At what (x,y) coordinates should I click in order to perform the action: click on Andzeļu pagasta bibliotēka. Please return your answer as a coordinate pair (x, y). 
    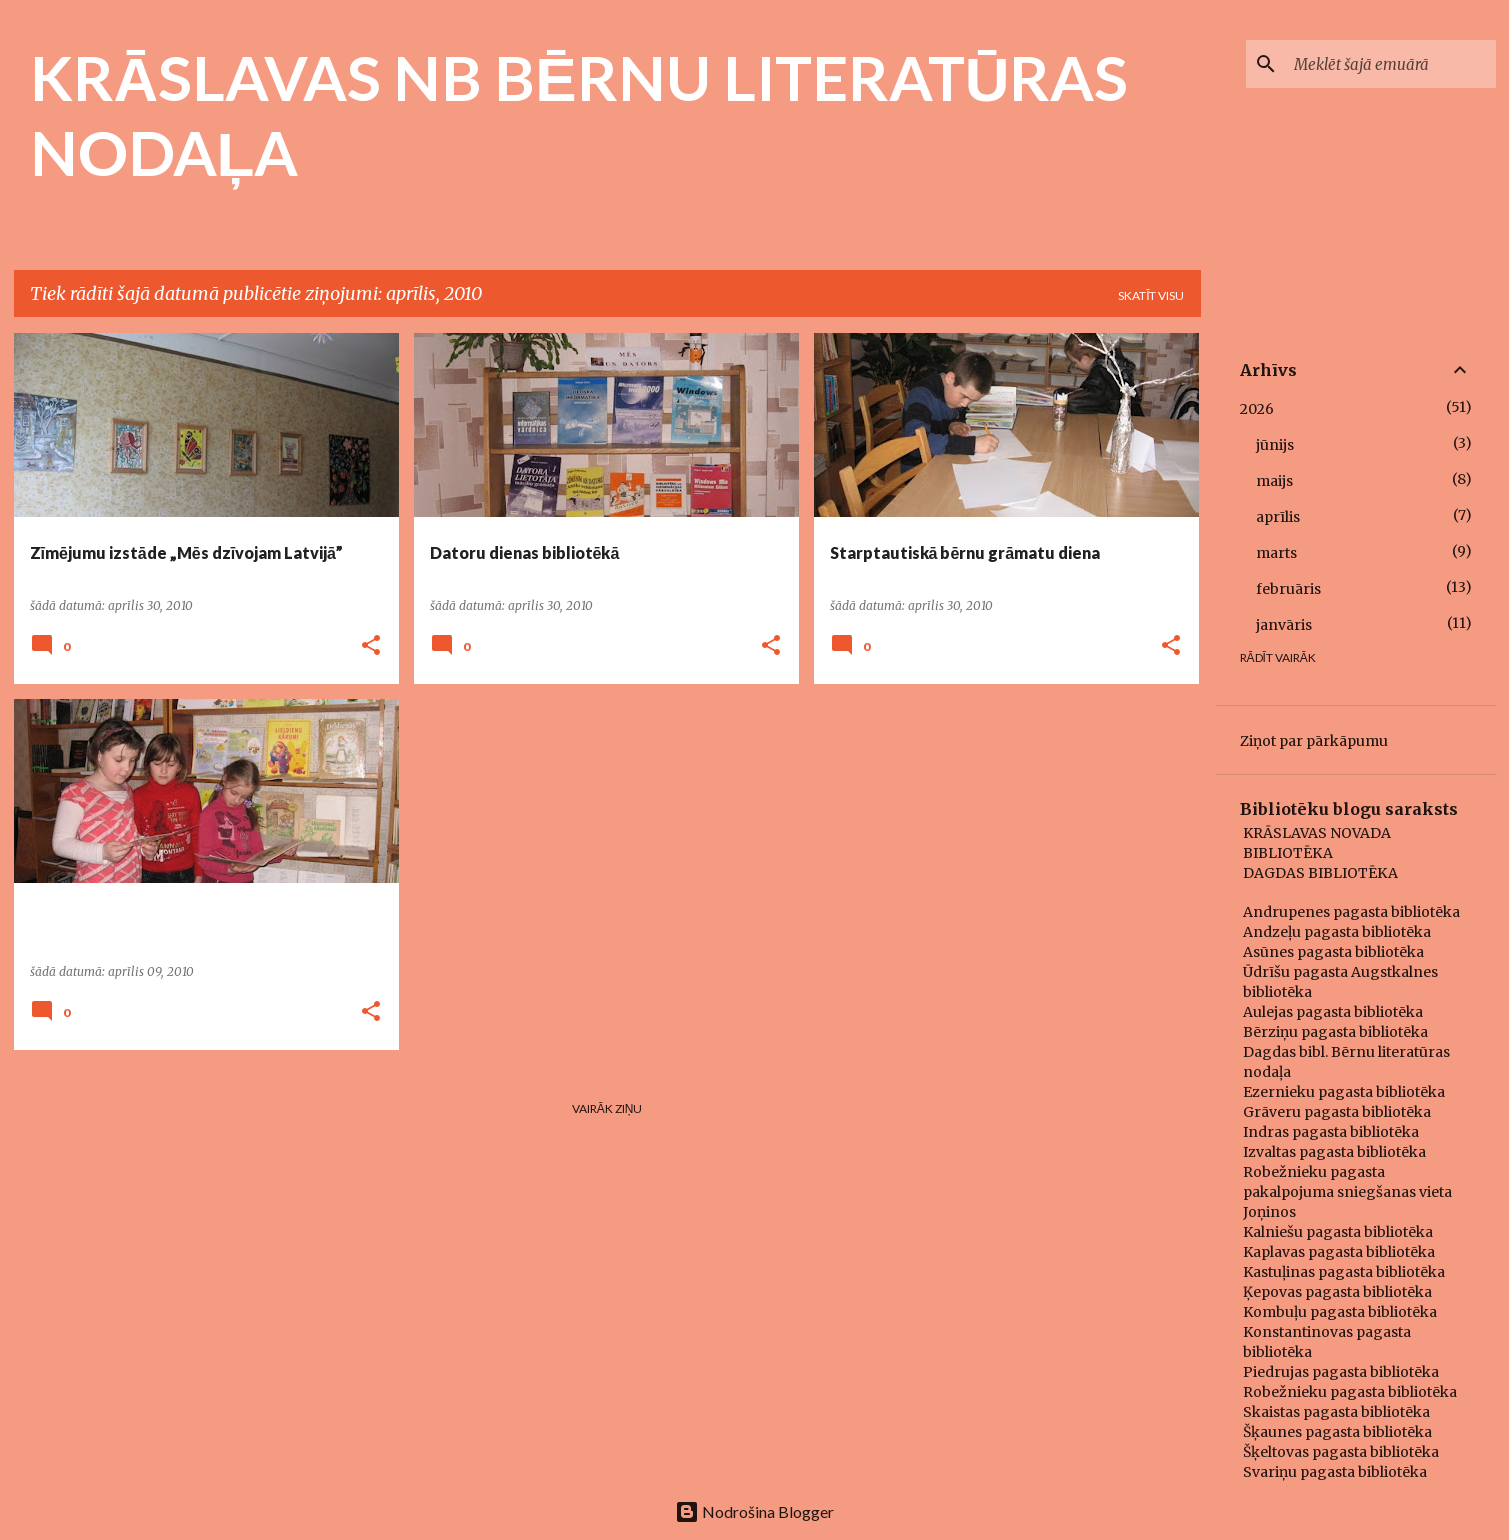
    Looking at the image, I should click on (1337, 932).